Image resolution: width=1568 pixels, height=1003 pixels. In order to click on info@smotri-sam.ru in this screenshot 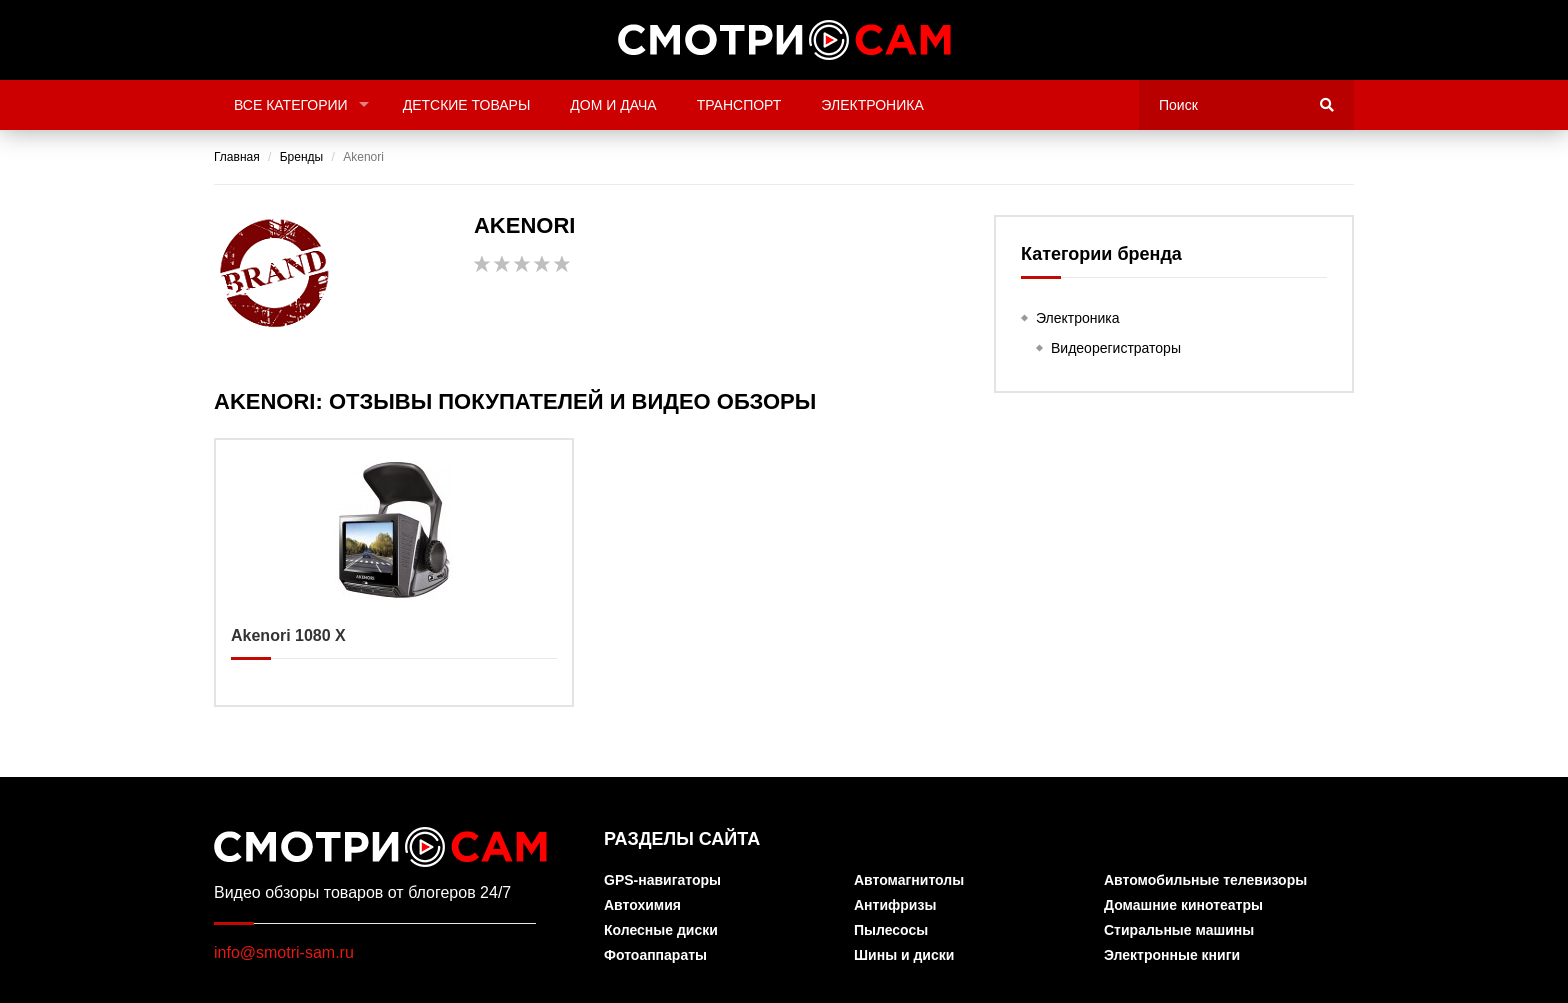, I will do `click(284, 952)`.